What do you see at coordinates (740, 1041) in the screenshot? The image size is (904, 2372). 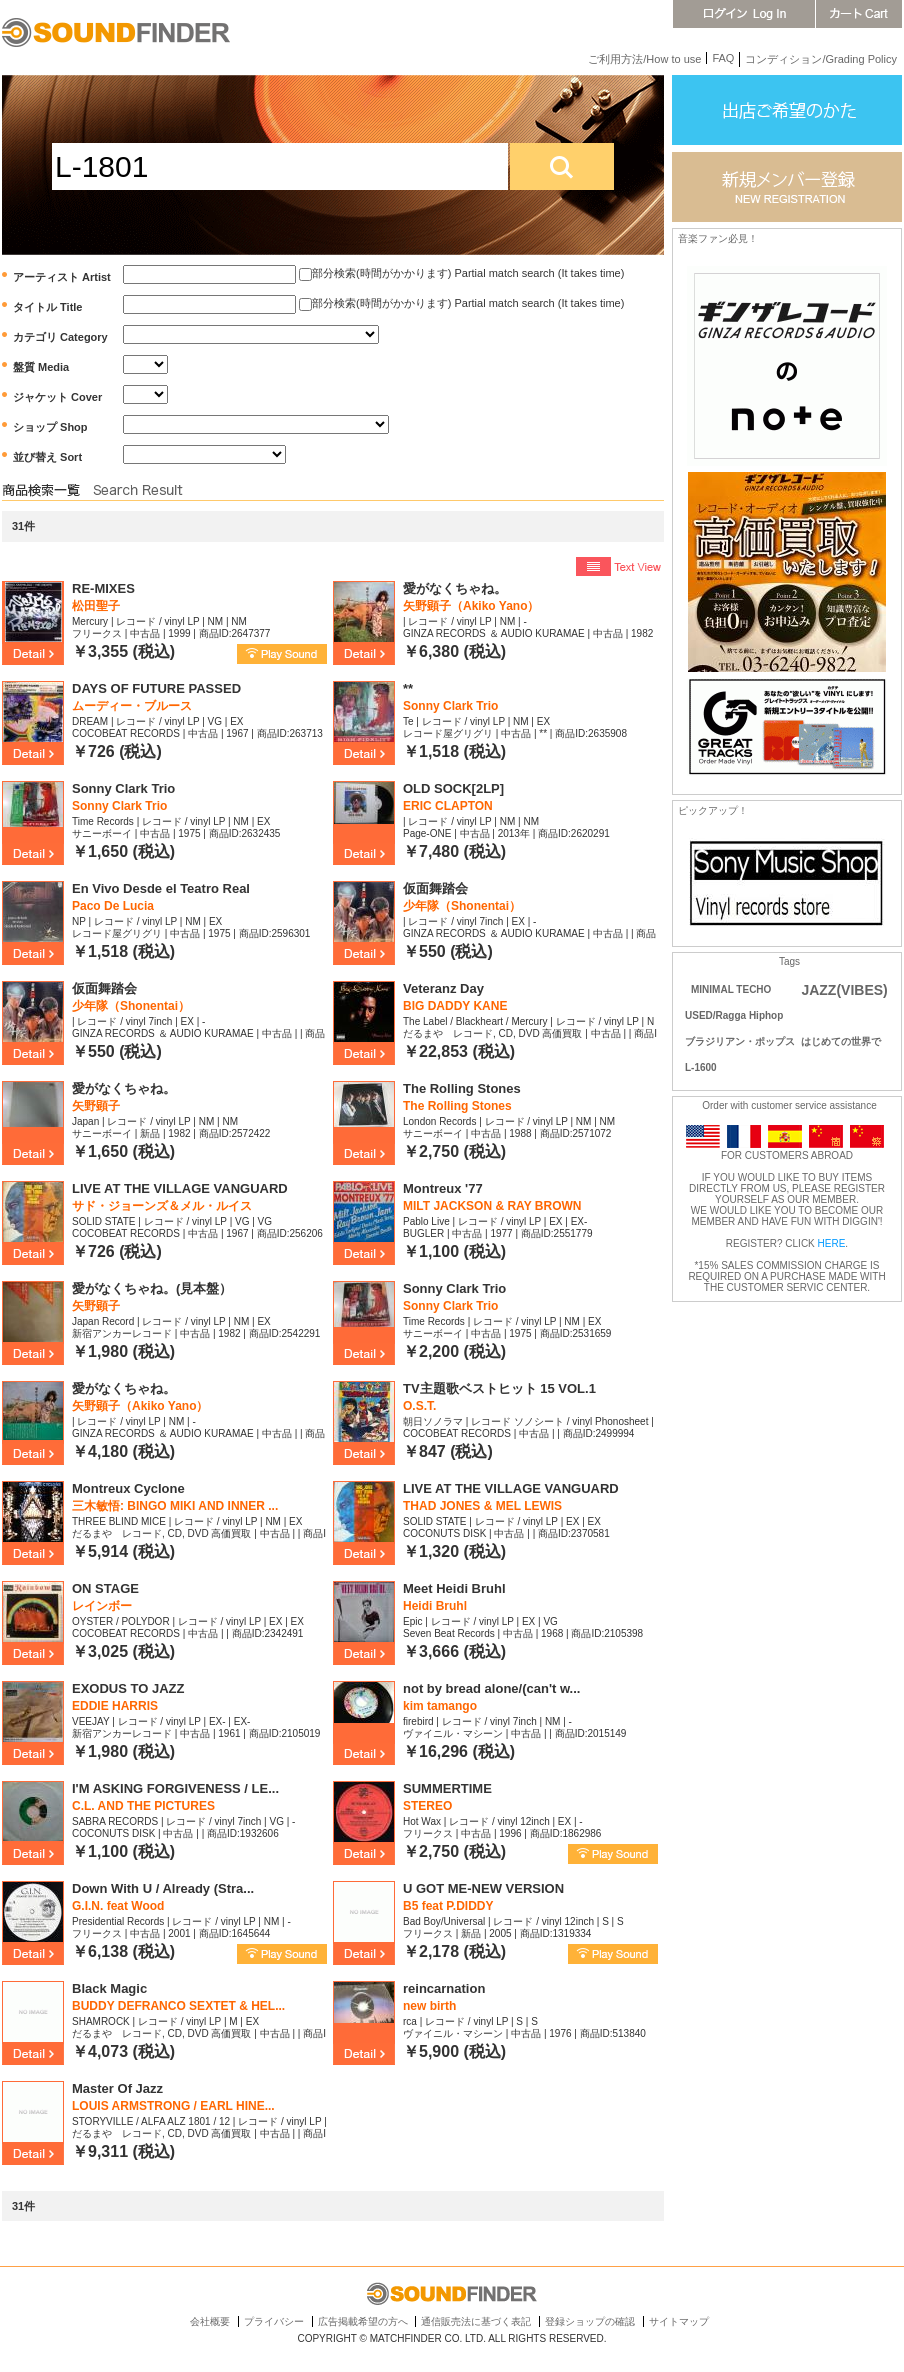 I see `ブラジリアン・ポップス` at bounding box center [740, 1041].